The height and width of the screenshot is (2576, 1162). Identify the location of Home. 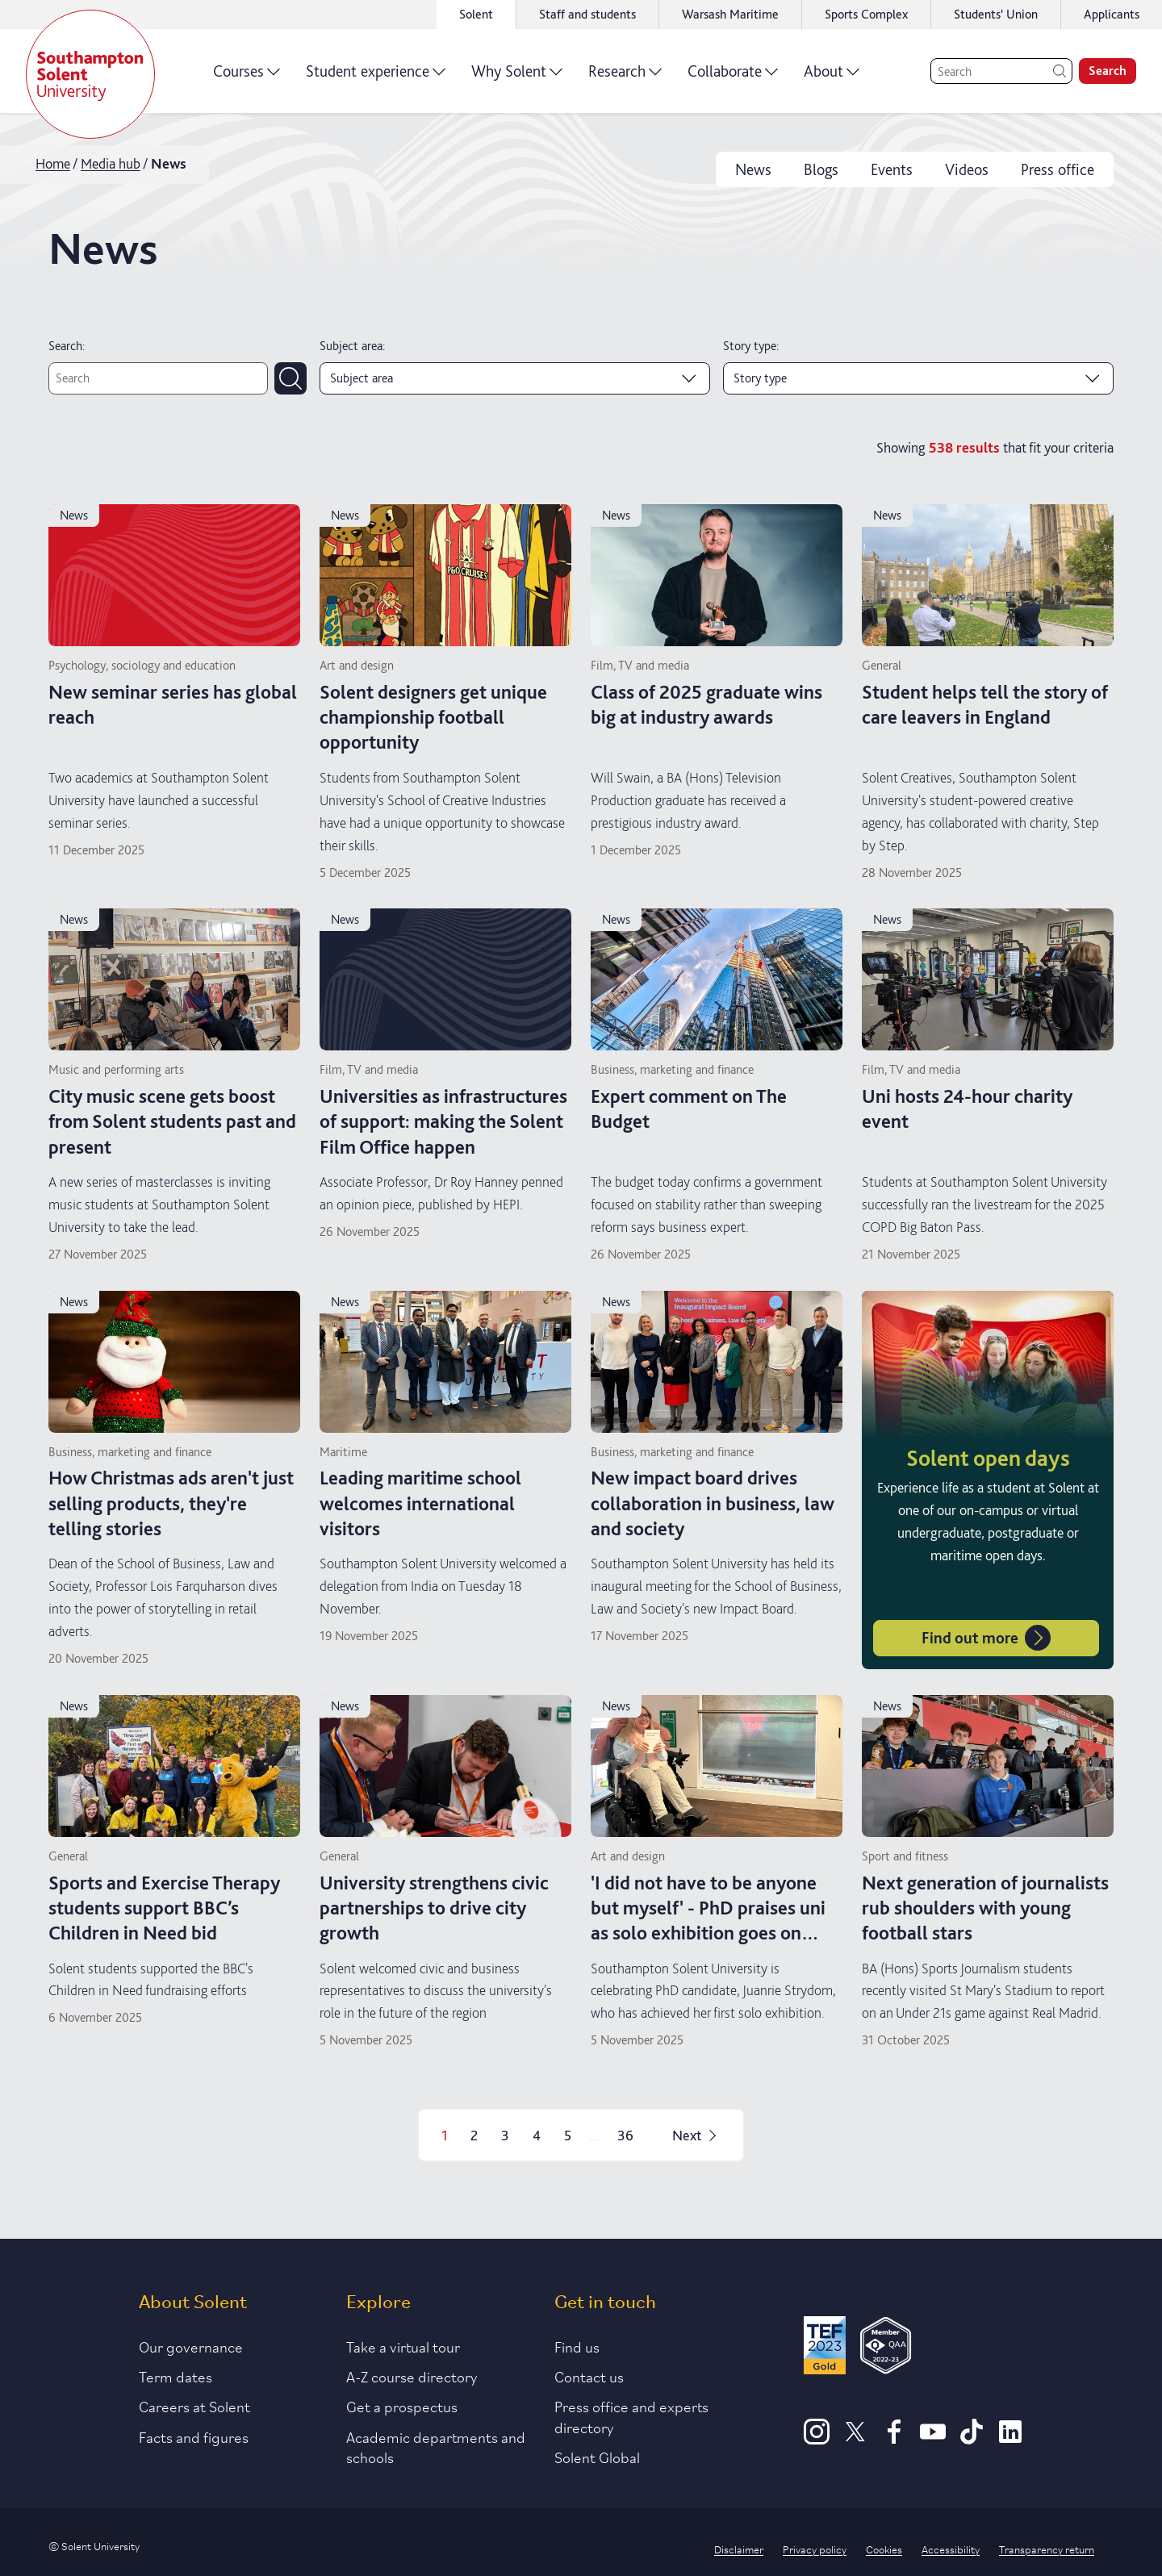
(53, 163).